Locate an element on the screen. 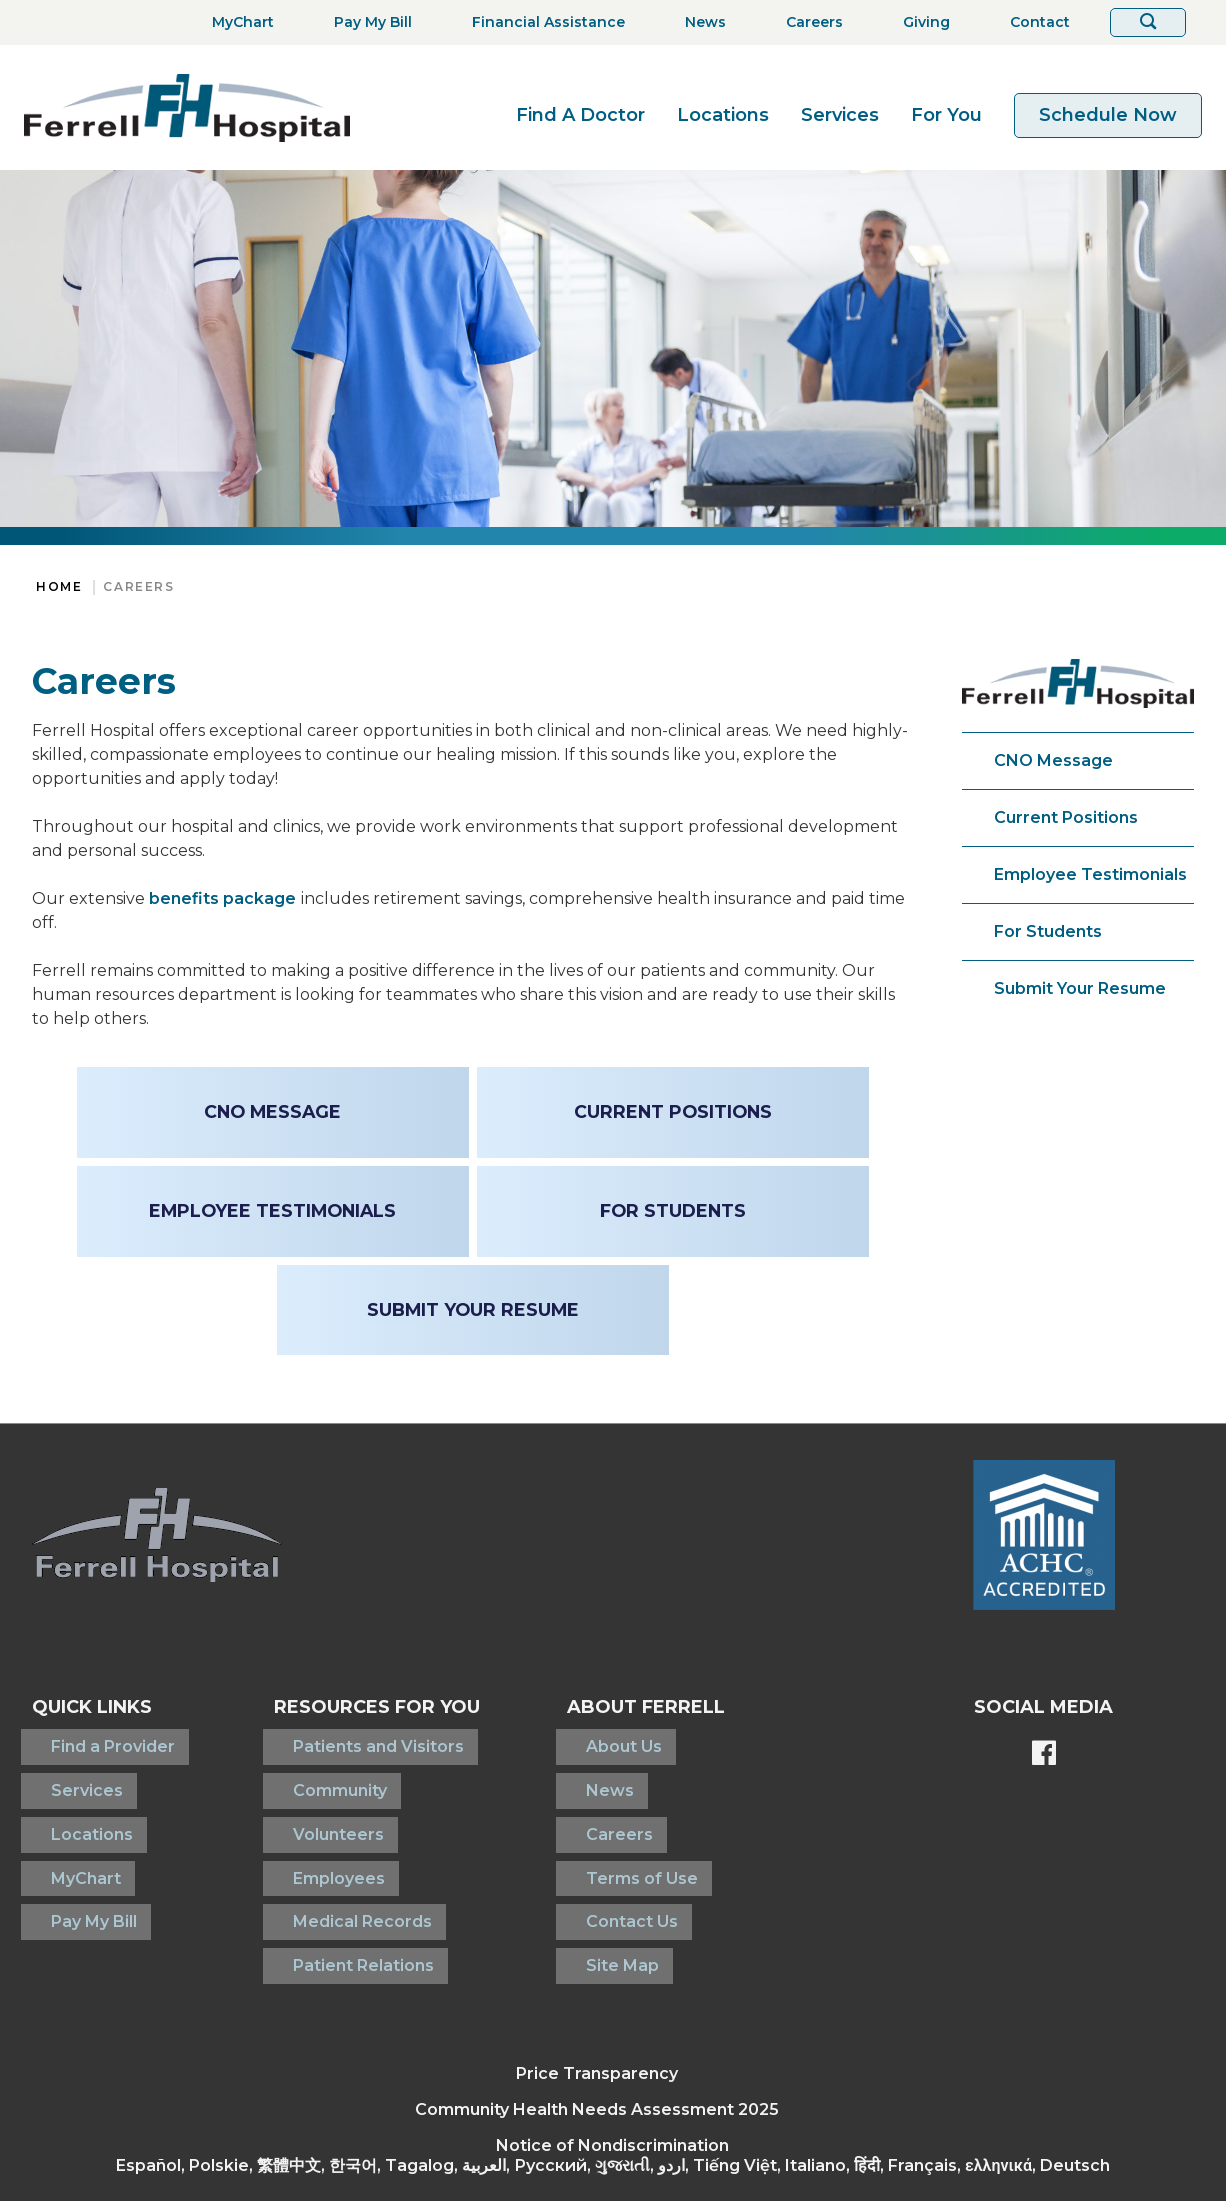  Employees is located at coordinates (299, 1836).